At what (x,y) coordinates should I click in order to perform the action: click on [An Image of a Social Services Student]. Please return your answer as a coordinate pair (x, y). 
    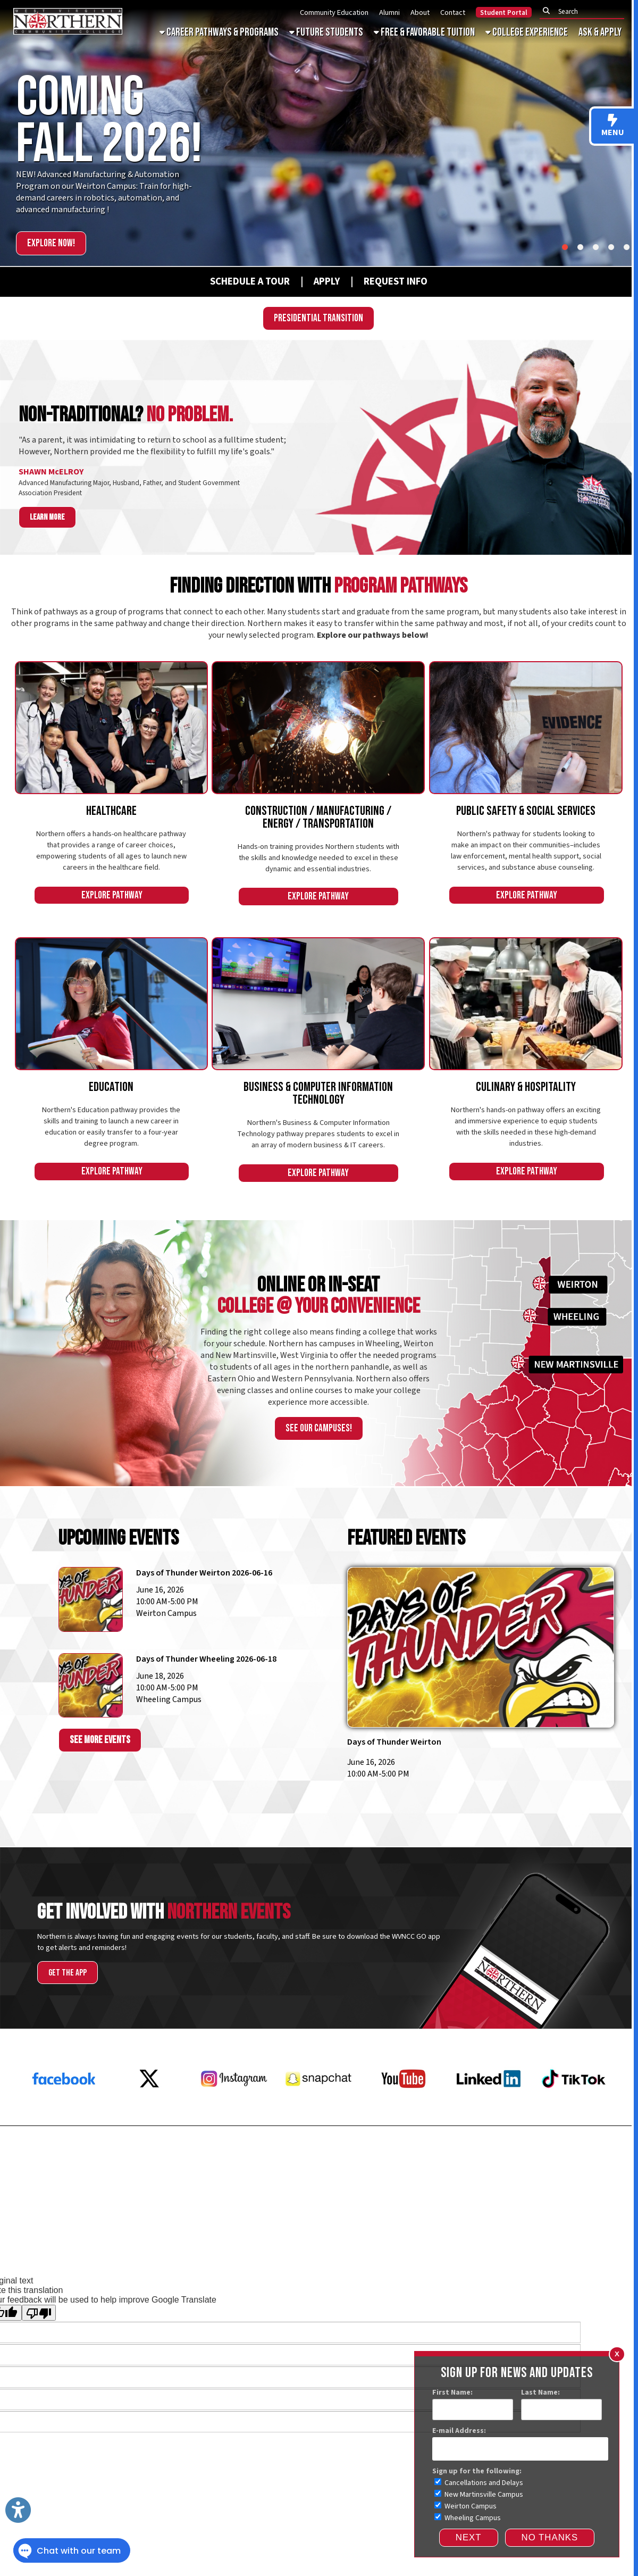
    Looking at the image, I should click on (526, 727).